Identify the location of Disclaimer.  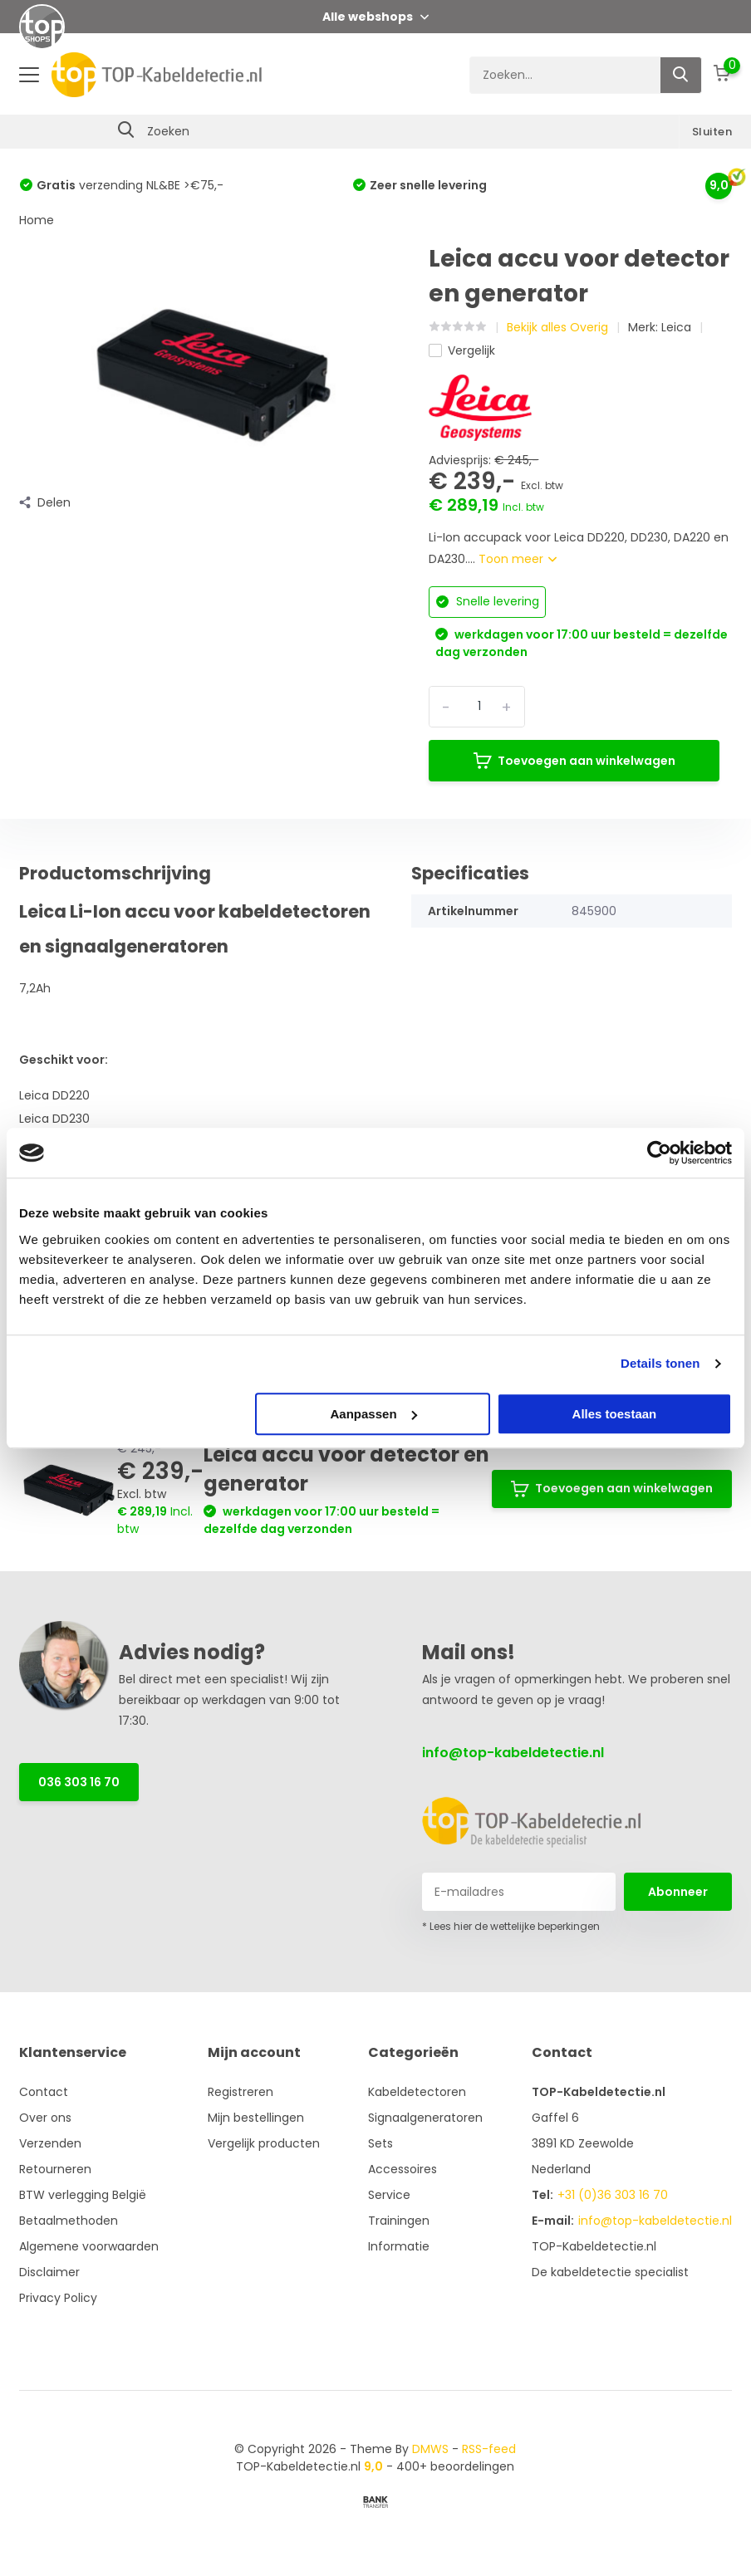
(49, 2272).